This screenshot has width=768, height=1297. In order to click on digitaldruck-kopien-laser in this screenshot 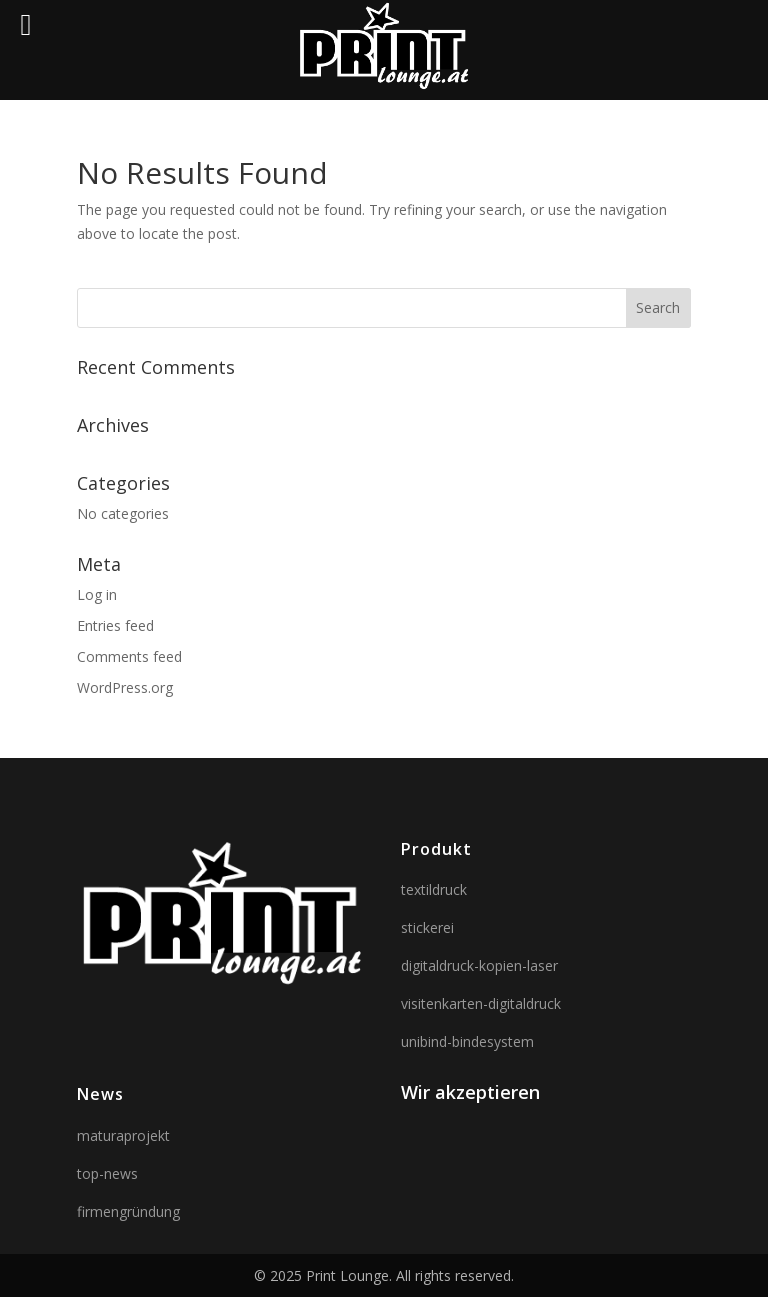, I will do `click(479, 965)`.